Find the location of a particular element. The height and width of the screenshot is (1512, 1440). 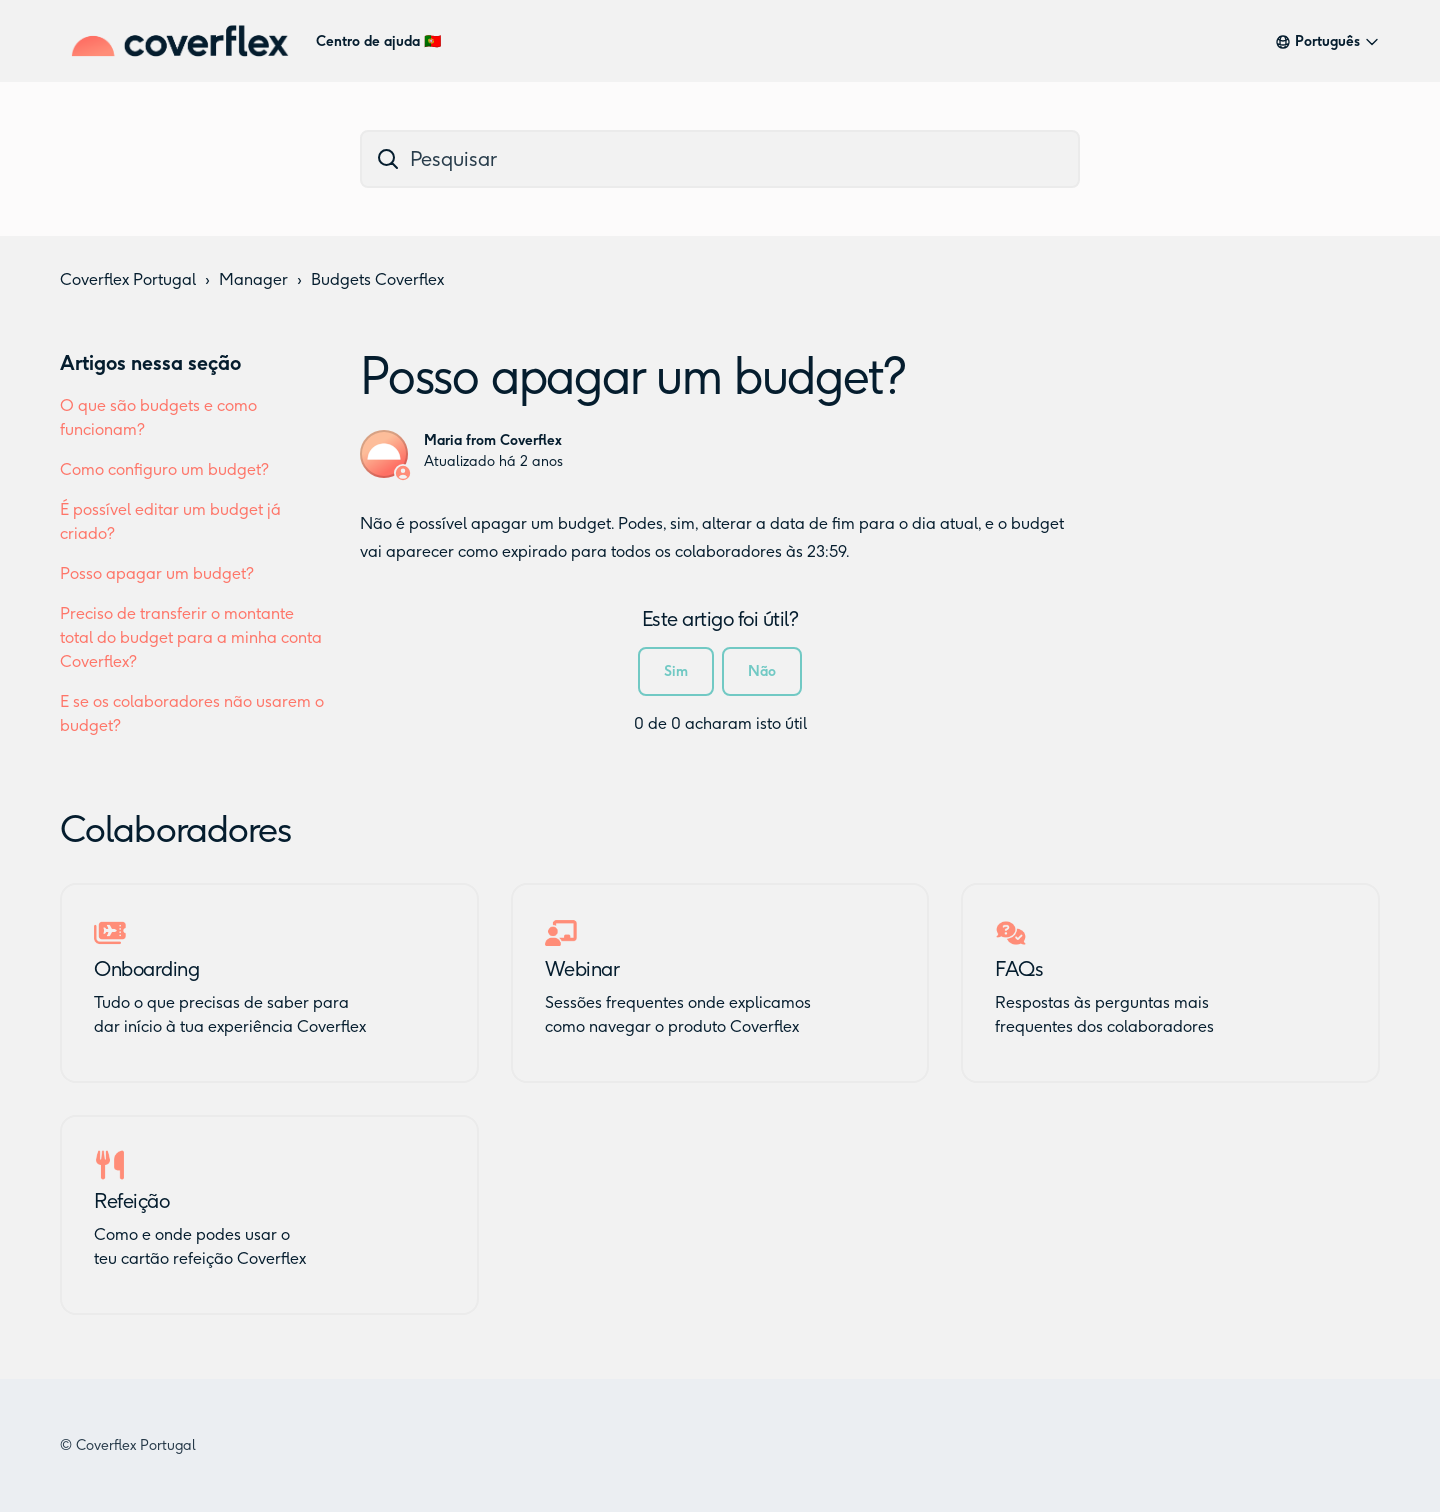

Manager is located at coordinates (253, 279).